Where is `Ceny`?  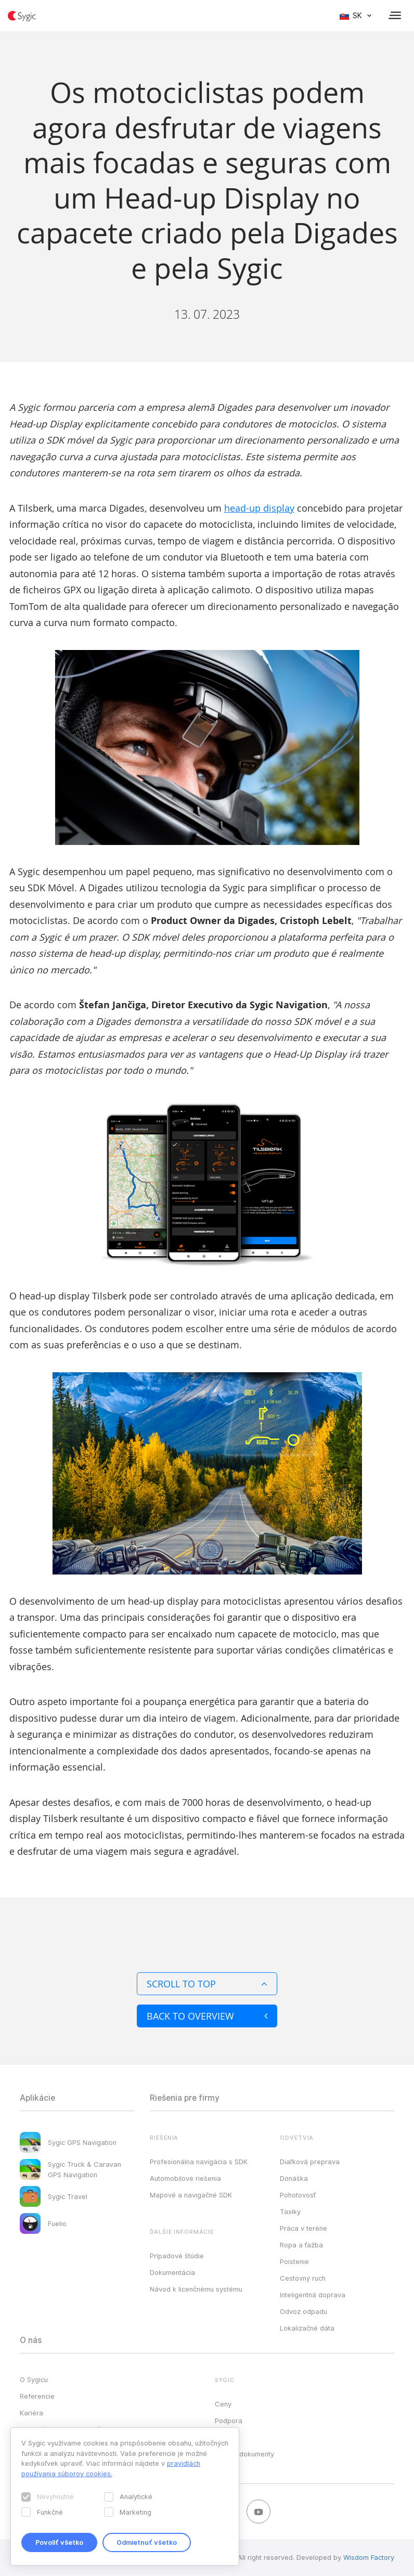
Ceny is located at coordinates (223, 2404).